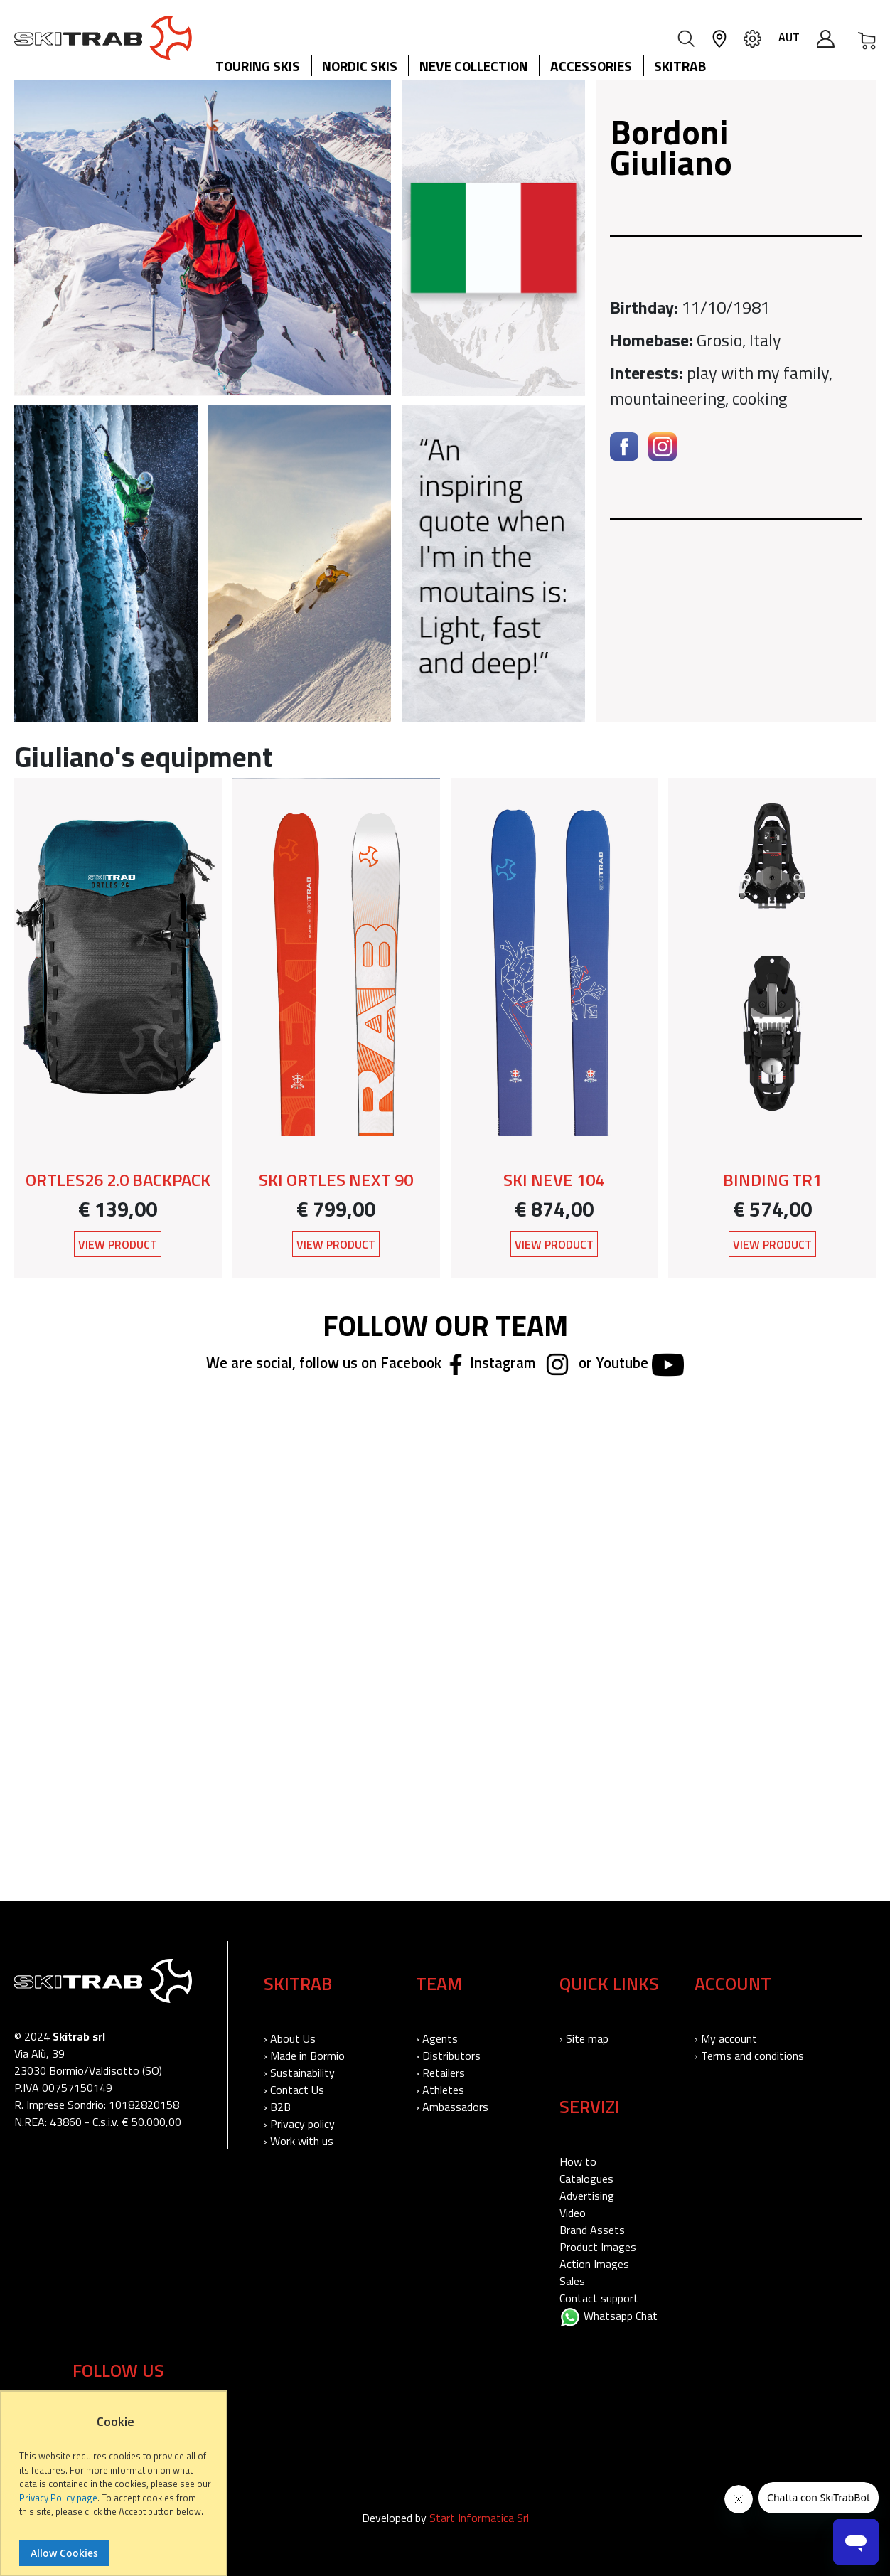 The width and height of the screenshot is (890, 2576). Describe the element at coordinates (58, 2498) in the screenshot. I see `Privacy Policy page` at that location.